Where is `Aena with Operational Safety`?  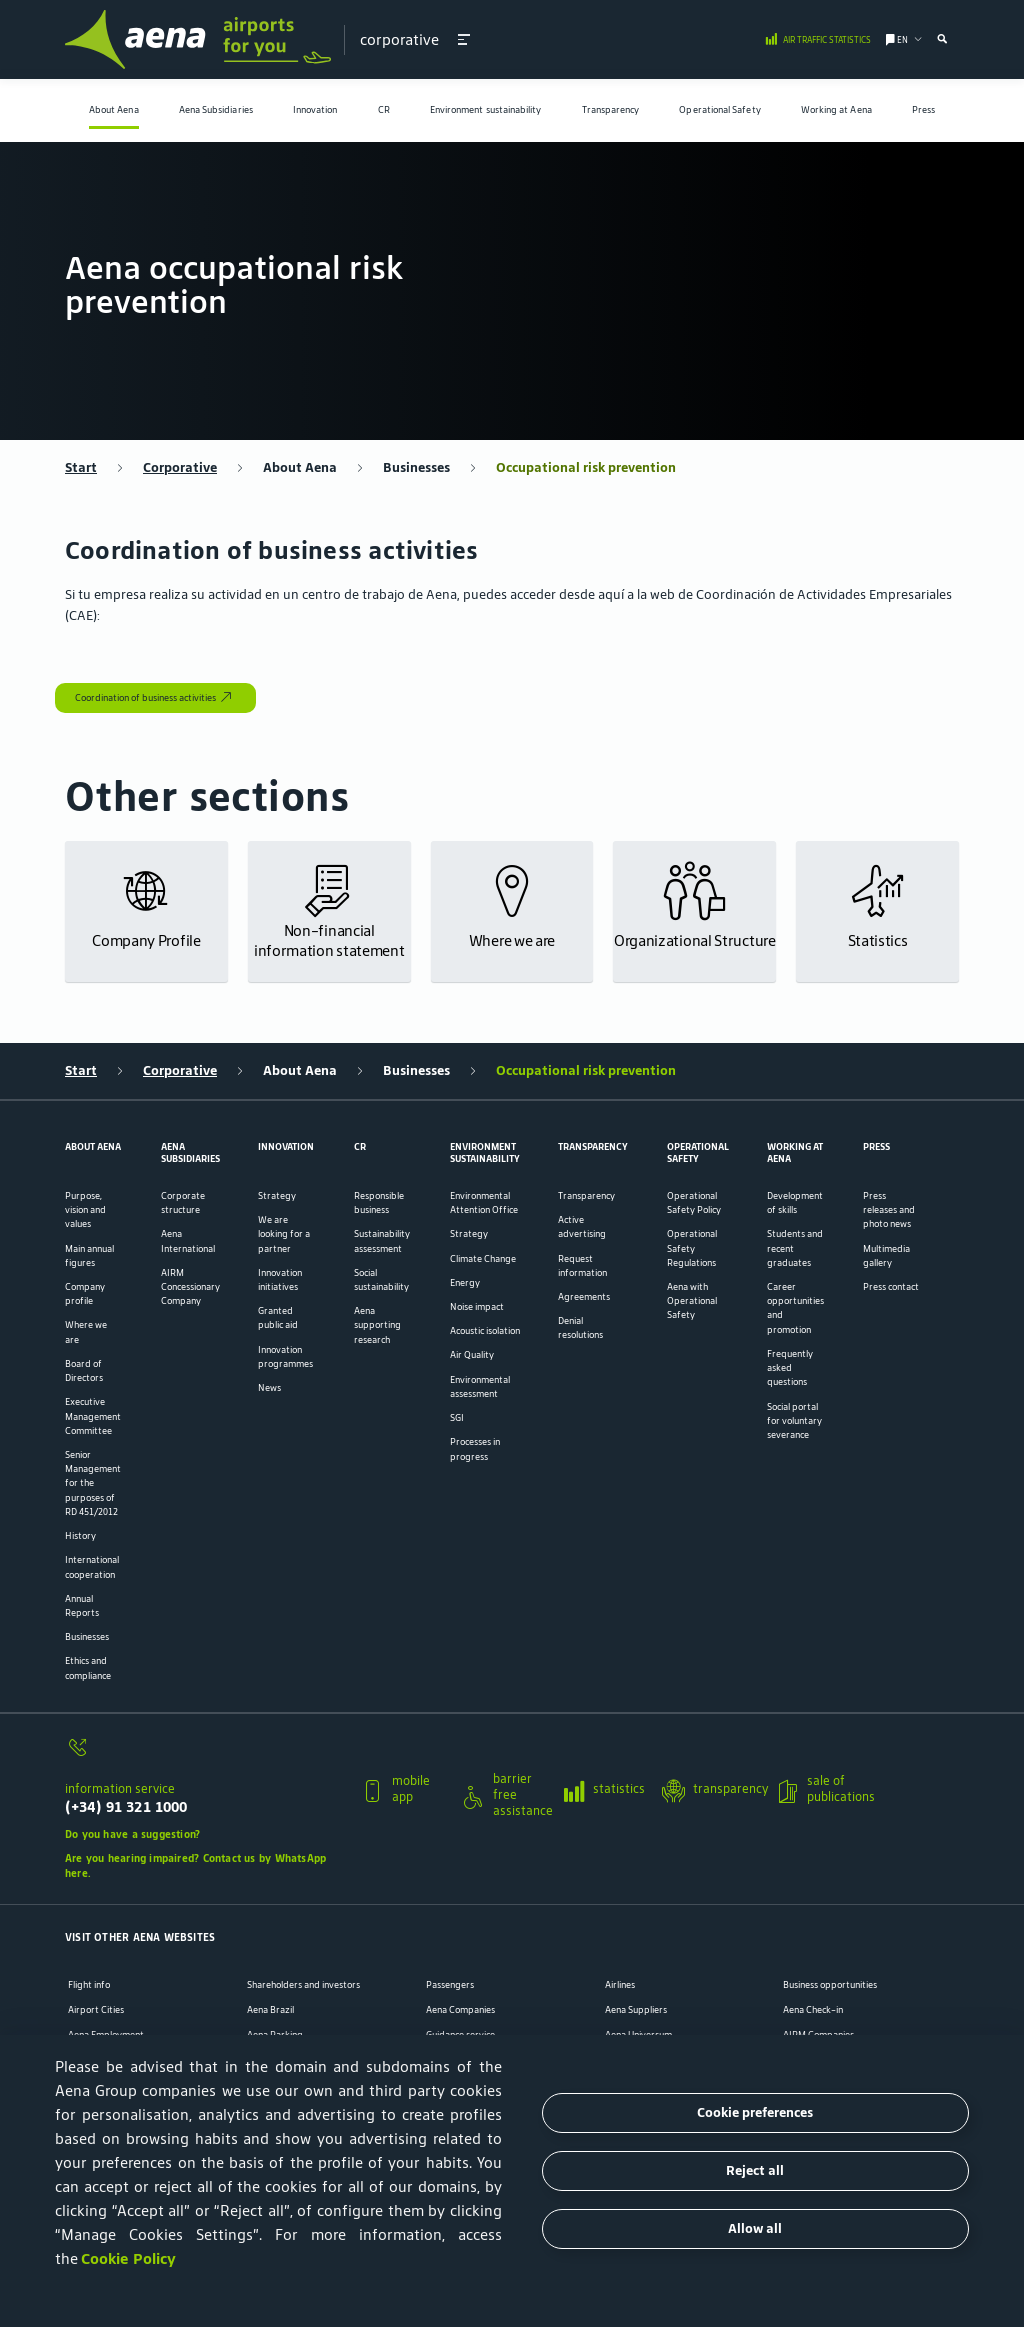 Aena with Operational Safety is located at coordinates (692, 1301).